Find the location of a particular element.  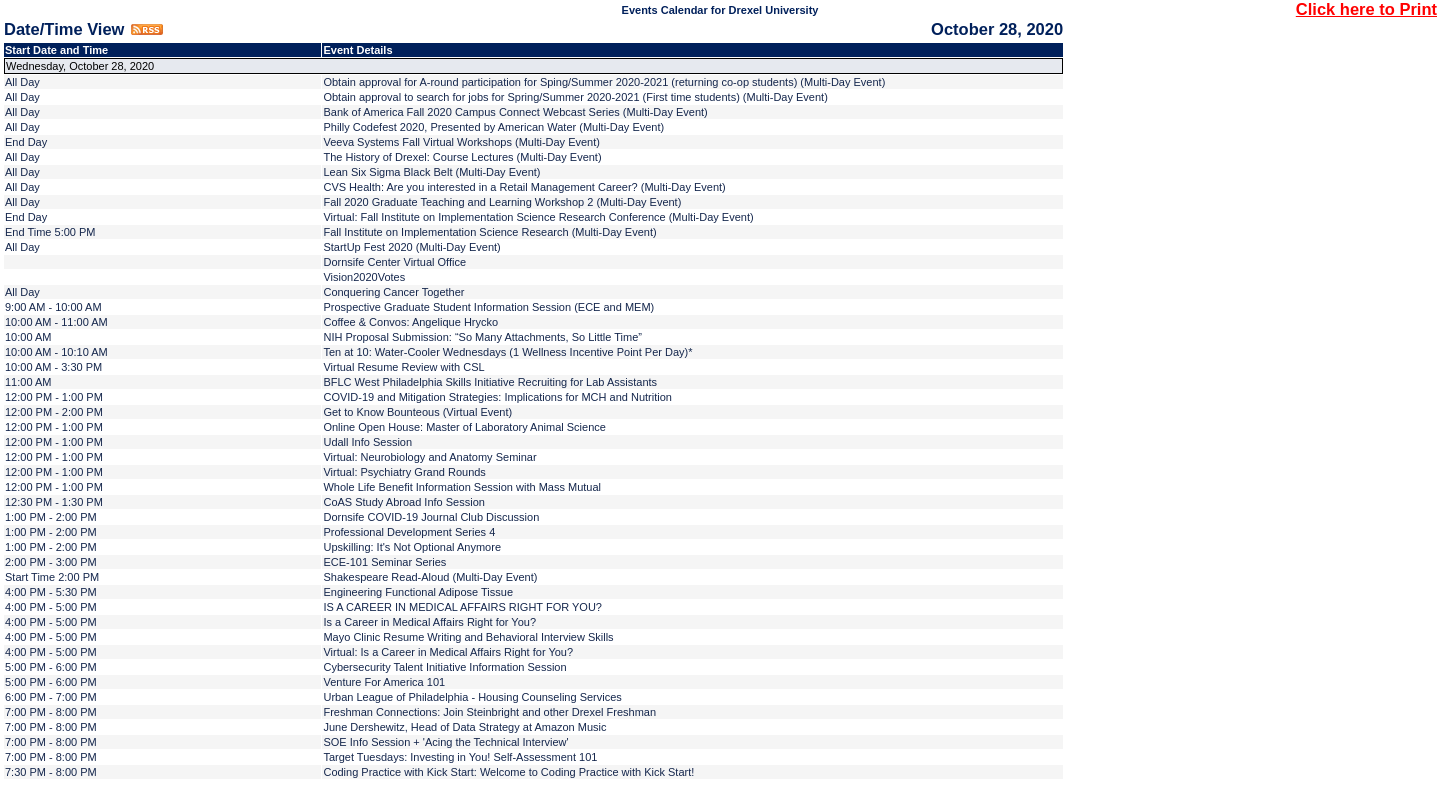

1:00 PM - 2:00 PM is located at coordinates (51, 517).